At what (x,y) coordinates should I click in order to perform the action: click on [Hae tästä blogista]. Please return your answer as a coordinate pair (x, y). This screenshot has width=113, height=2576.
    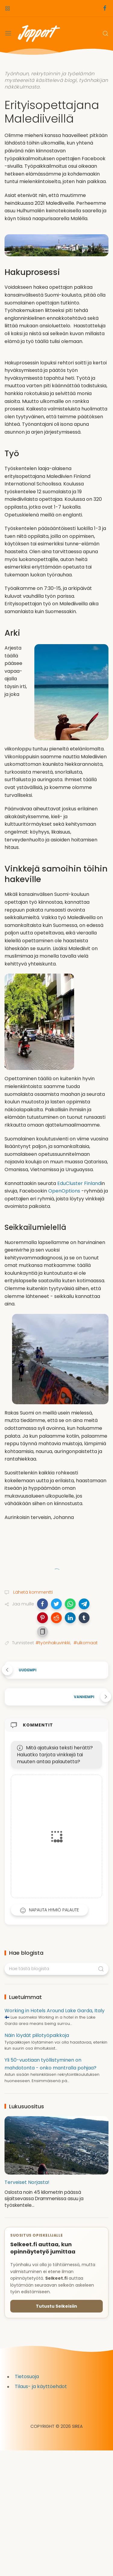
    Looking at the image, I should click on (56, 1969).